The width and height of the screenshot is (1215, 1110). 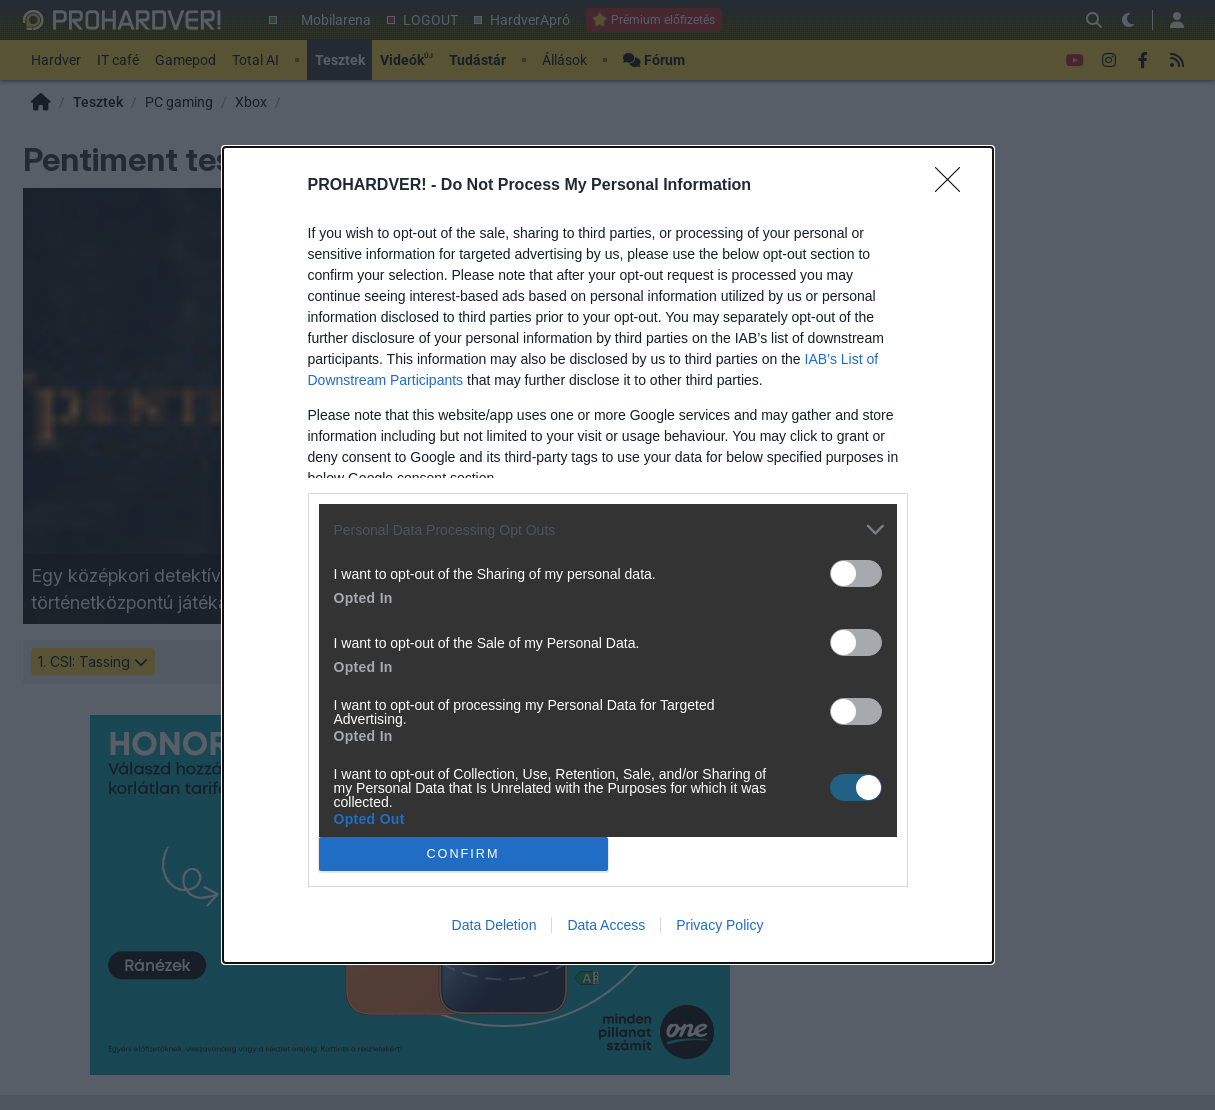 I want to click on [listitem], so click(x=608, y=529).